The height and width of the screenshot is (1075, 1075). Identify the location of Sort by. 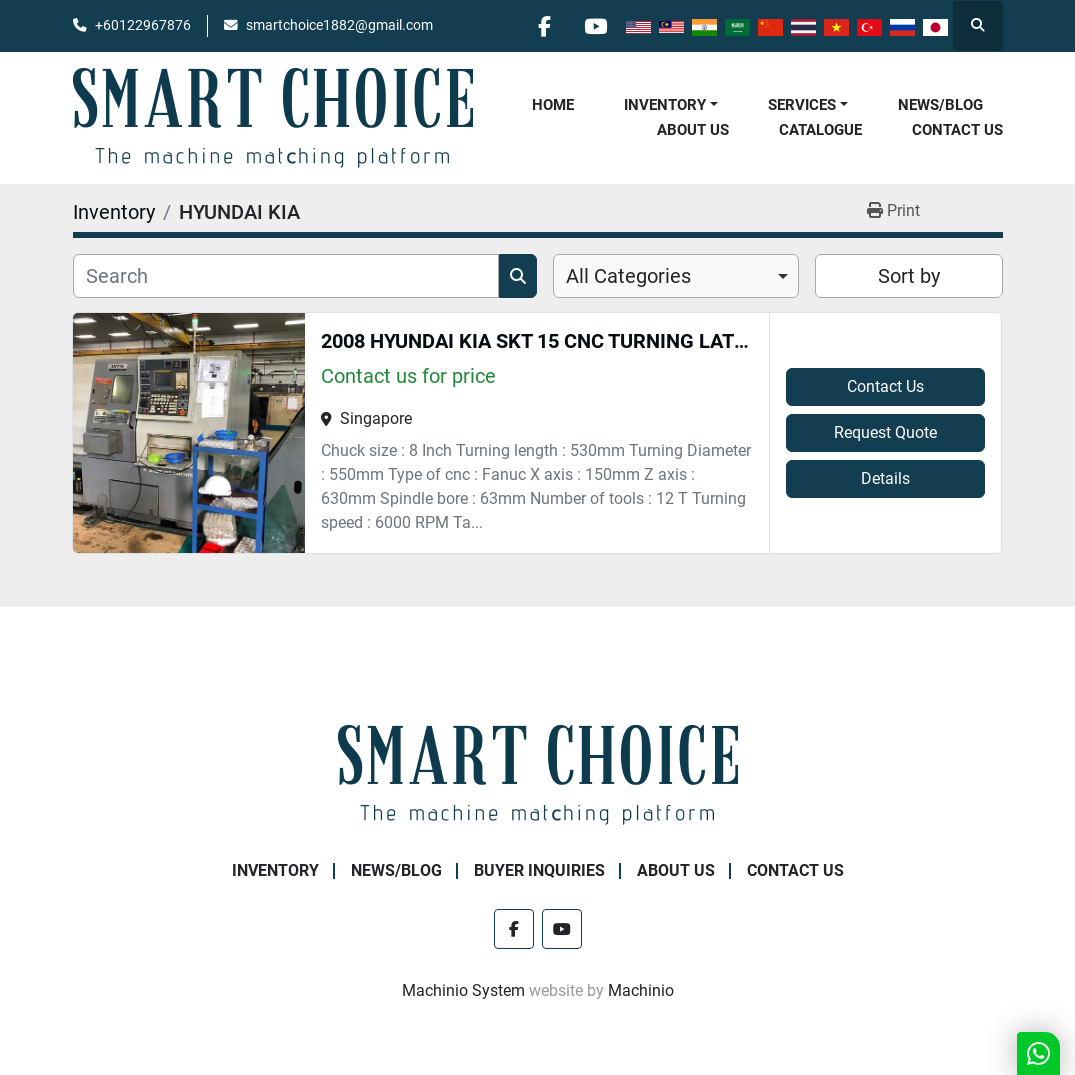
(909, 276).